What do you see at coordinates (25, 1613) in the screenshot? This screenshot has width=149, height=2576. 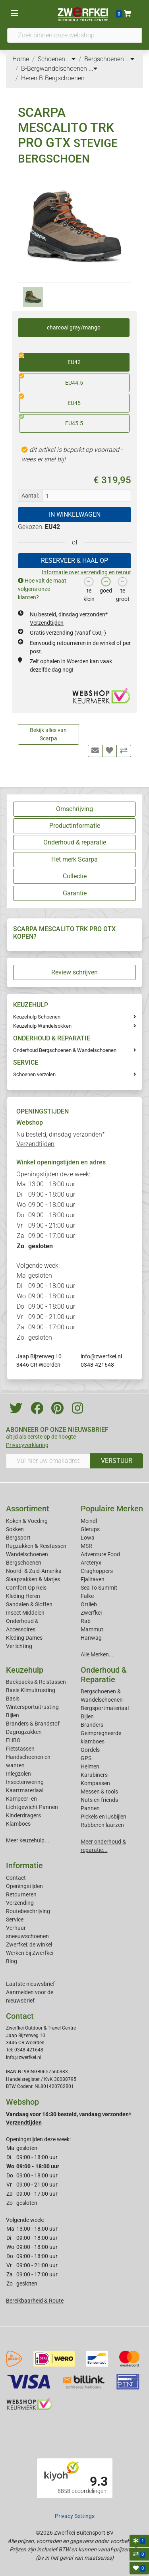 I see `Insect Middelen` at bounding box center [25, 1613].